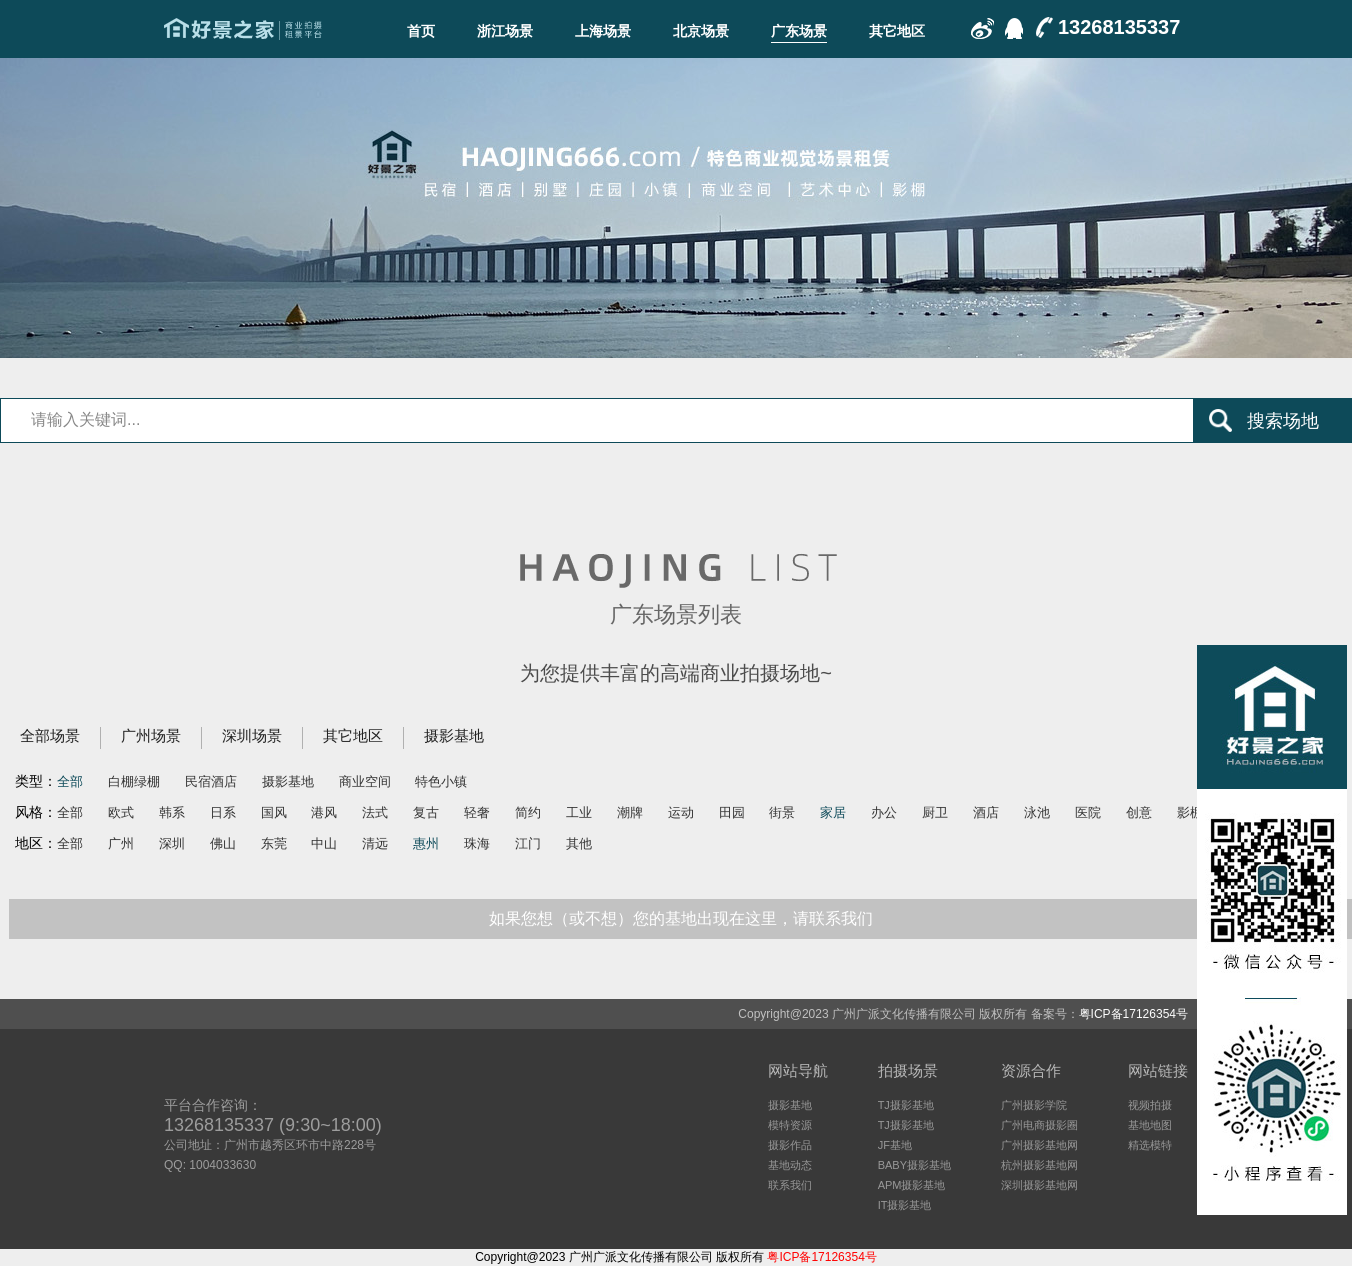  Describe the element at coordinates (505, 31) in the screenshot. I see `浙江场景` at that location.